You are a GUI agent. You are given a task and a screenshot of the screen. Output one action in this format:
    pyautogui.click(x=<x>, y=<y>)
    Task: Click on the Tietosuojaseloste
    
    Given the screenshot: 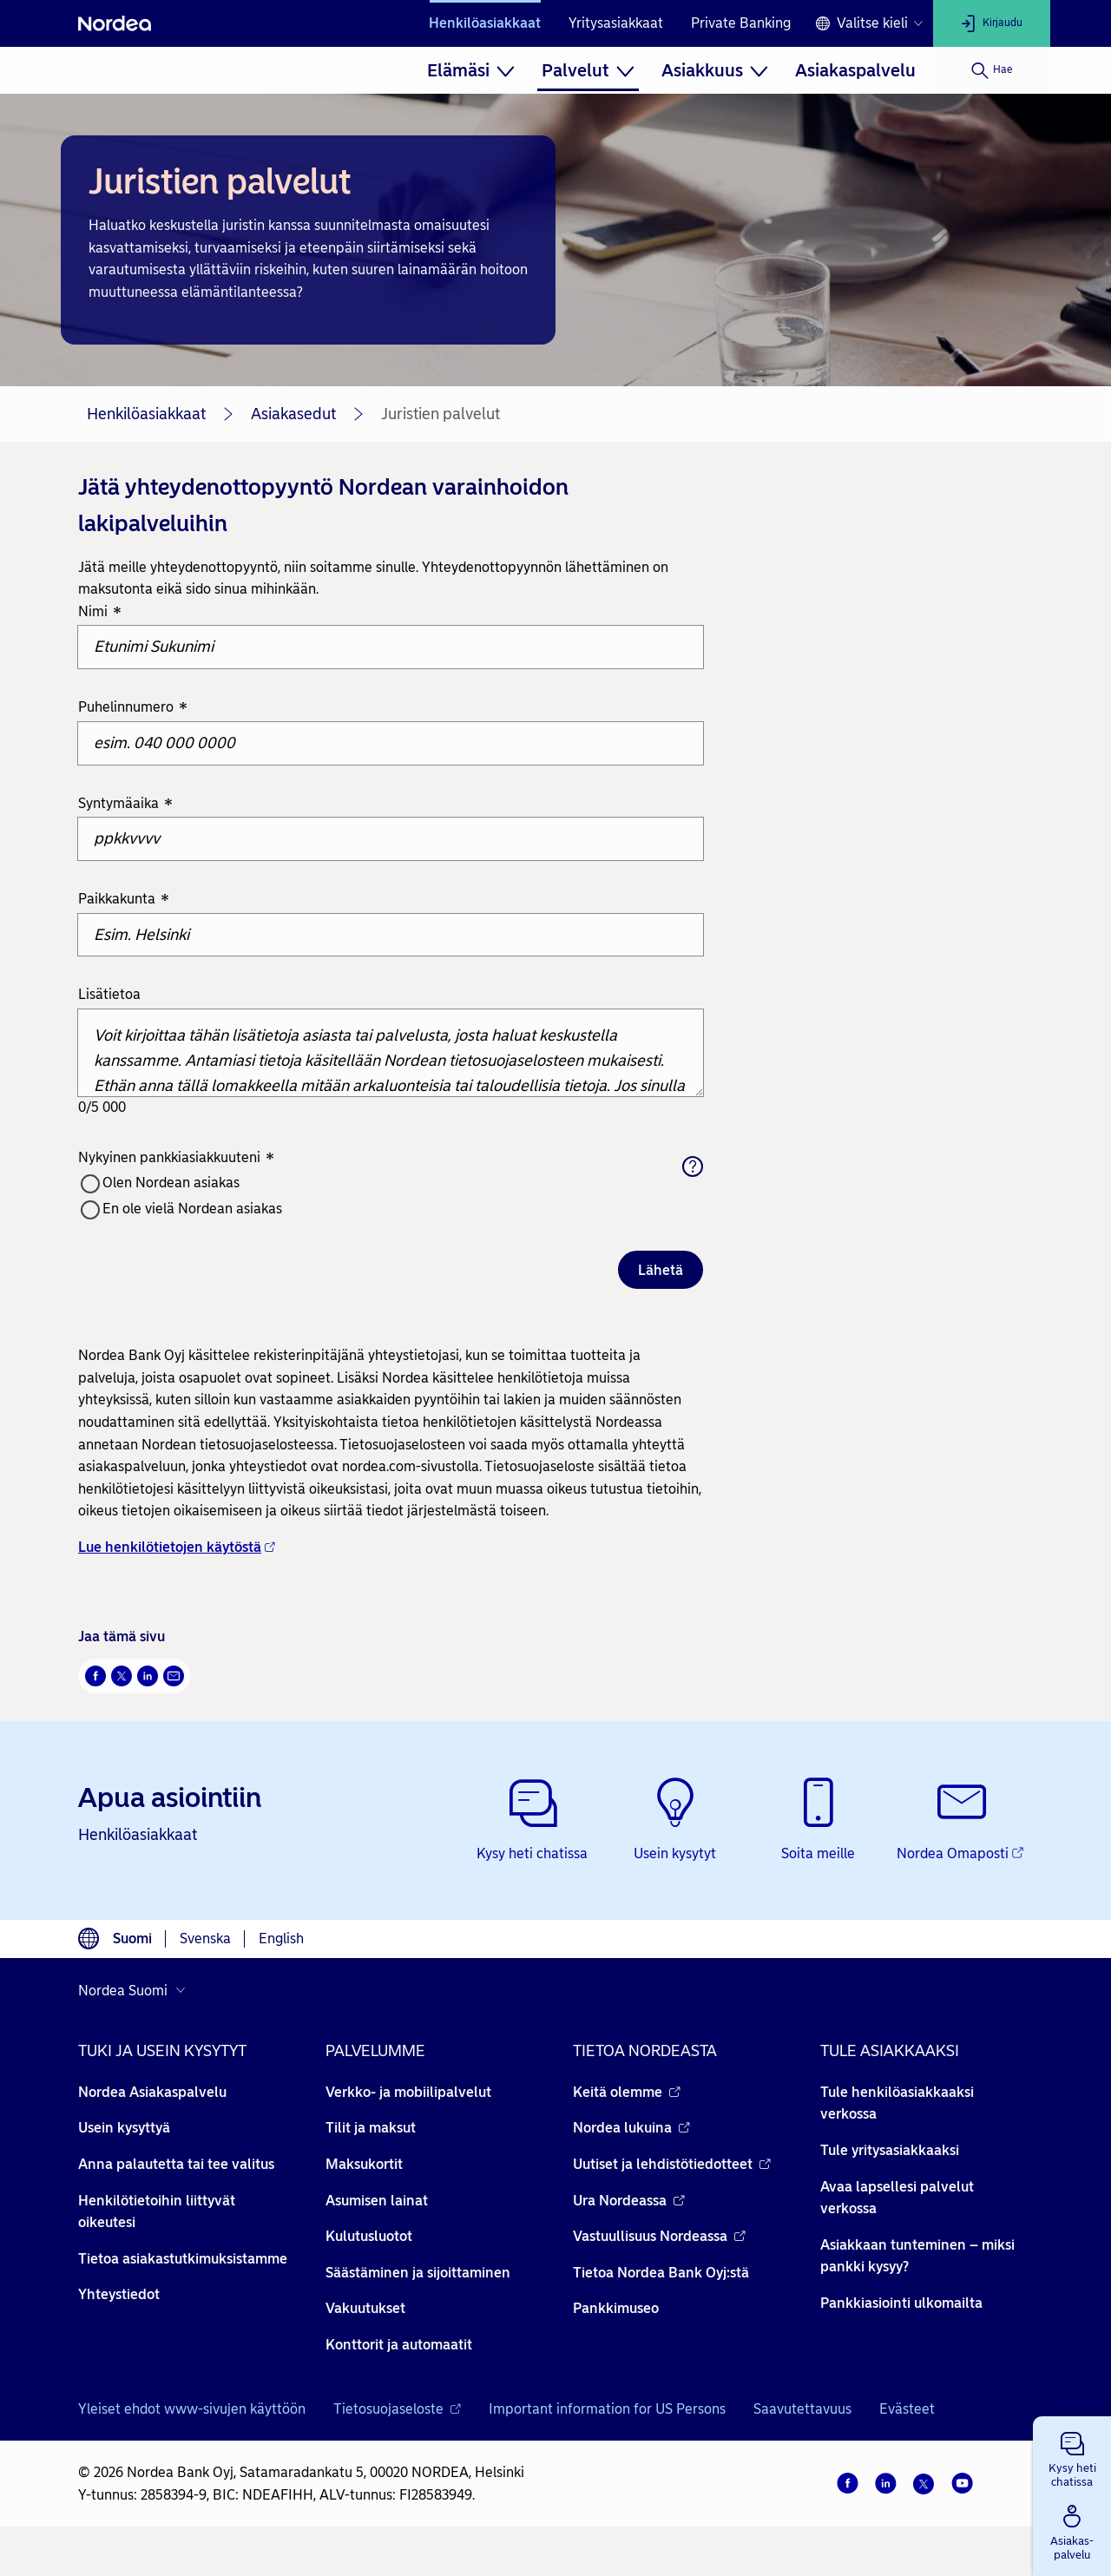 What is the action you would take?
    pyautogui.click(x=397, y=2409)
    